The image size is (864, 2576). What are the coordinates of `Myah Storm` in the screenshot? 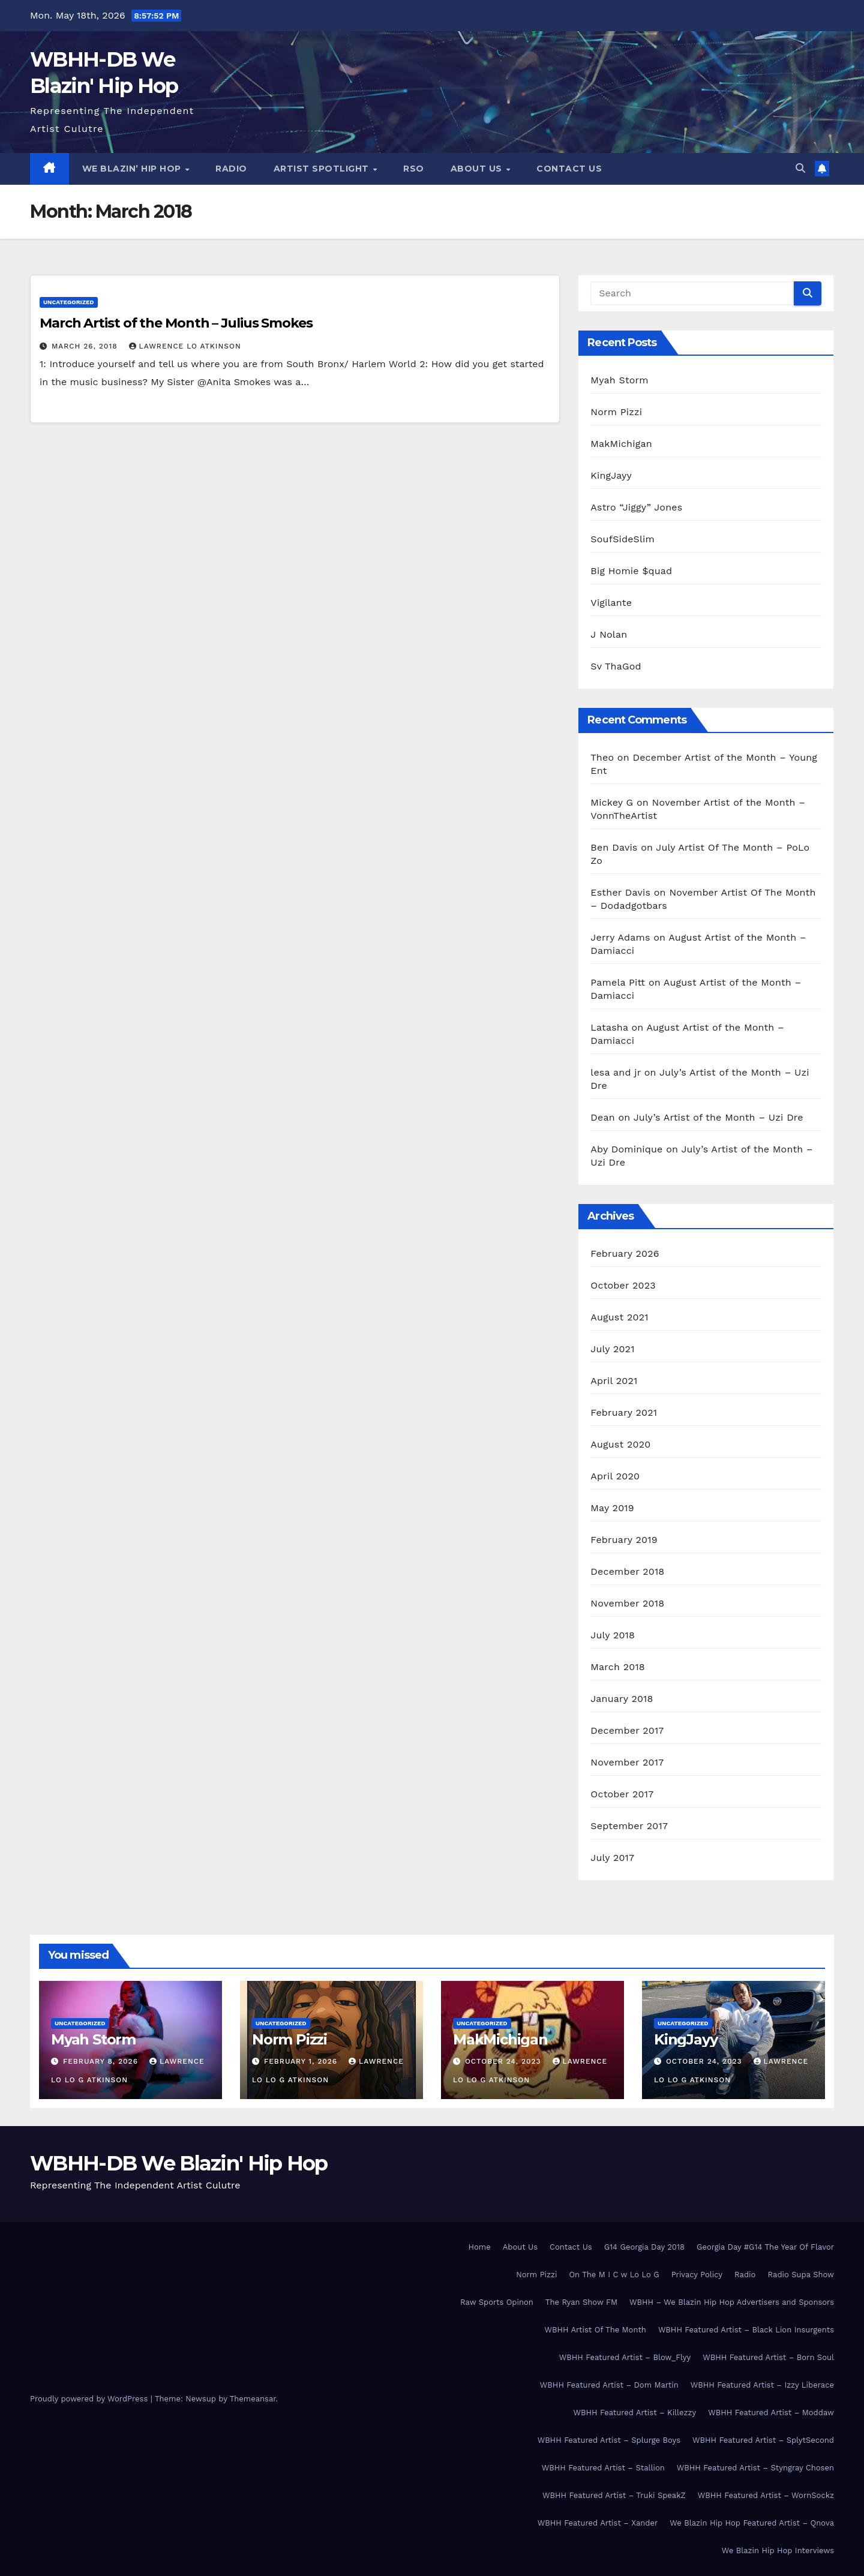 It's located at (619, 380).